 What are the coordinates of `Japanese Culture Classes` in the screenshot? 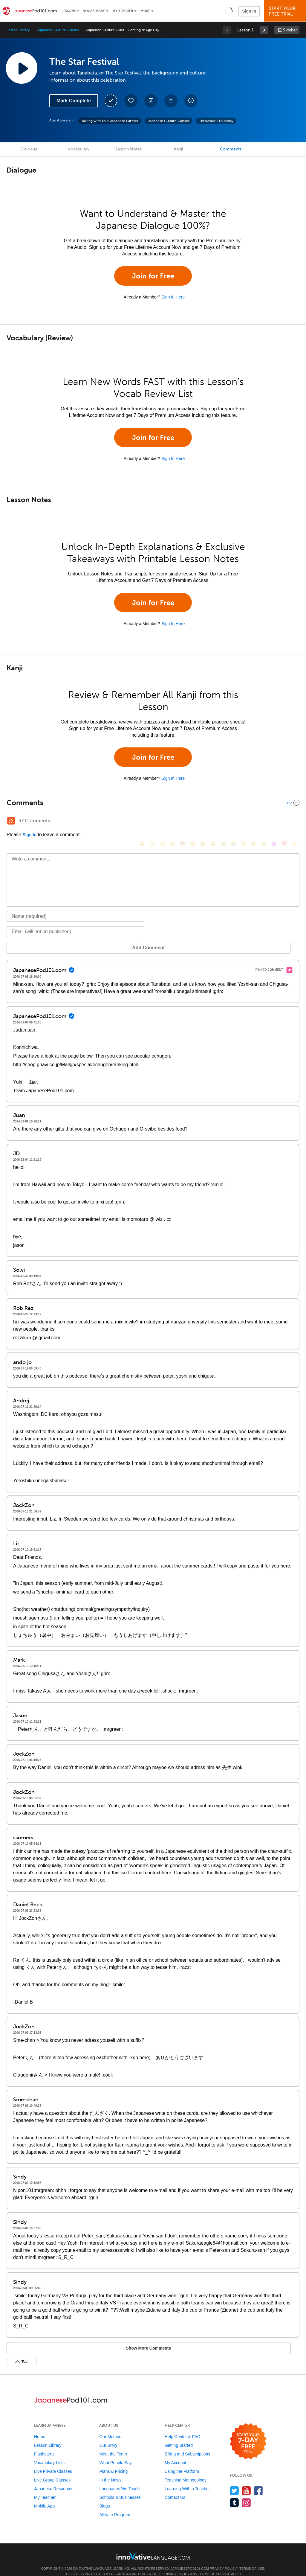 It's located at (58, 30).